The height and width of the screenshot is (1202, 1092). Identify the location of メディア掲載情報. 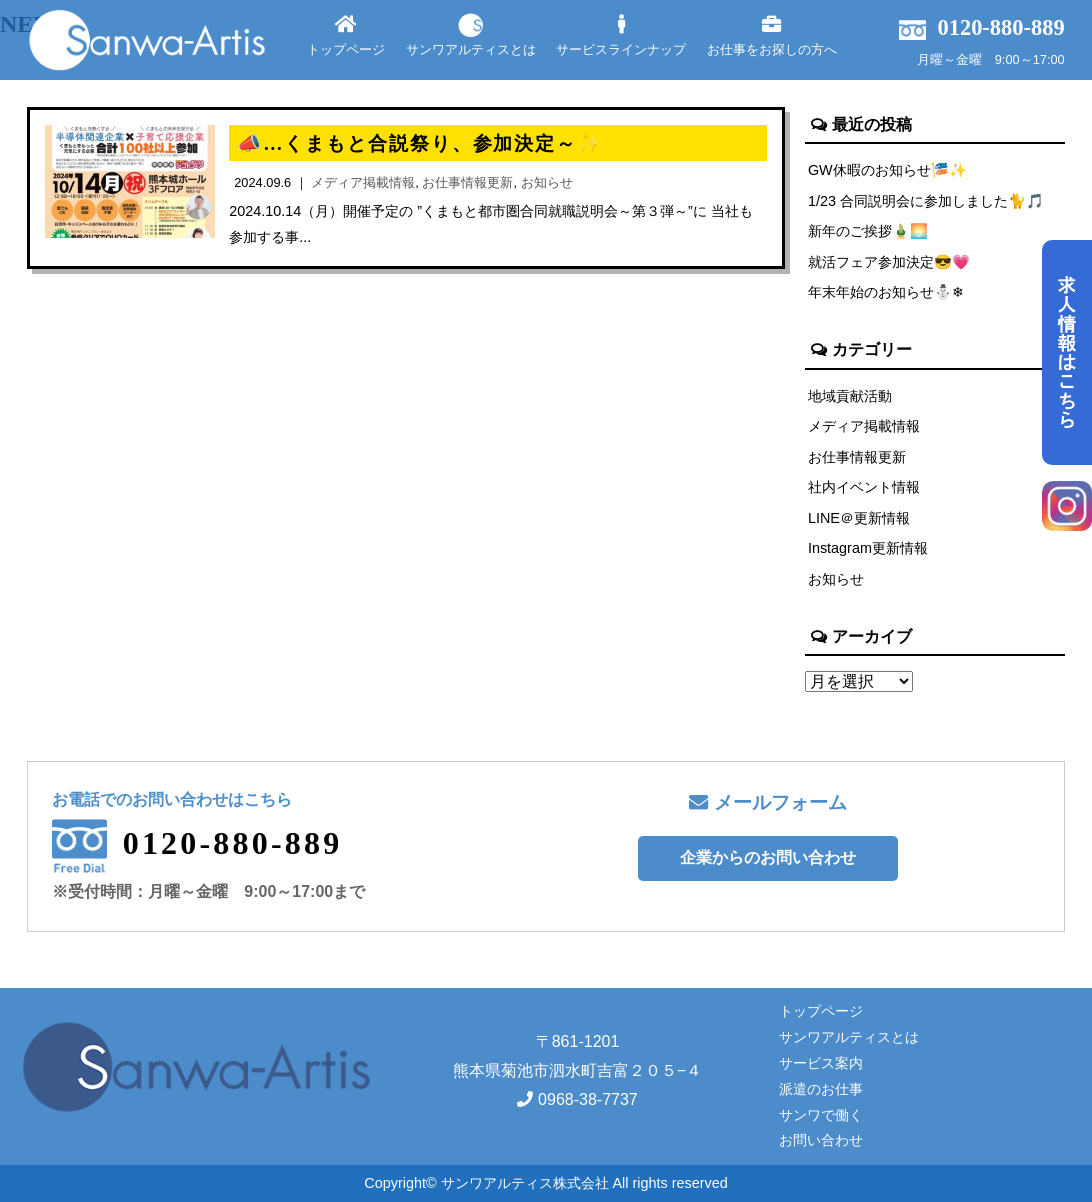
(864, 426).